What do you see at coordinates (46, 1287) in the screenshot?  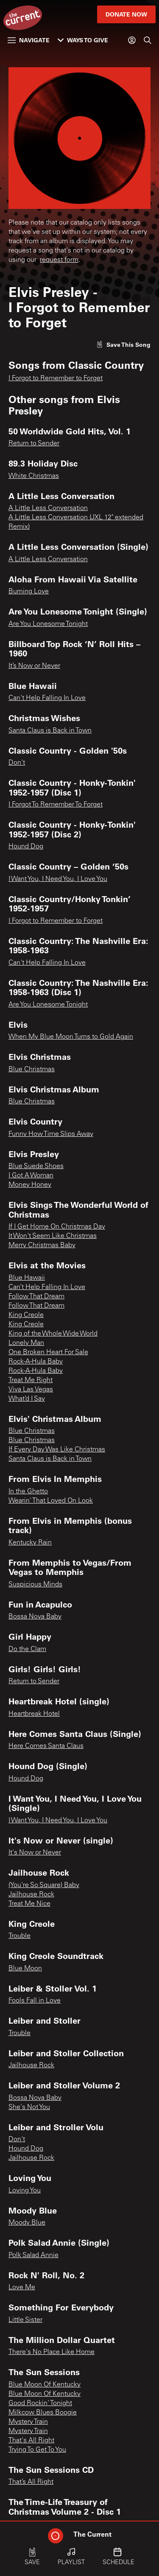 I see `Can’t Help Falling In Love` at bounding box center [46, 1287].